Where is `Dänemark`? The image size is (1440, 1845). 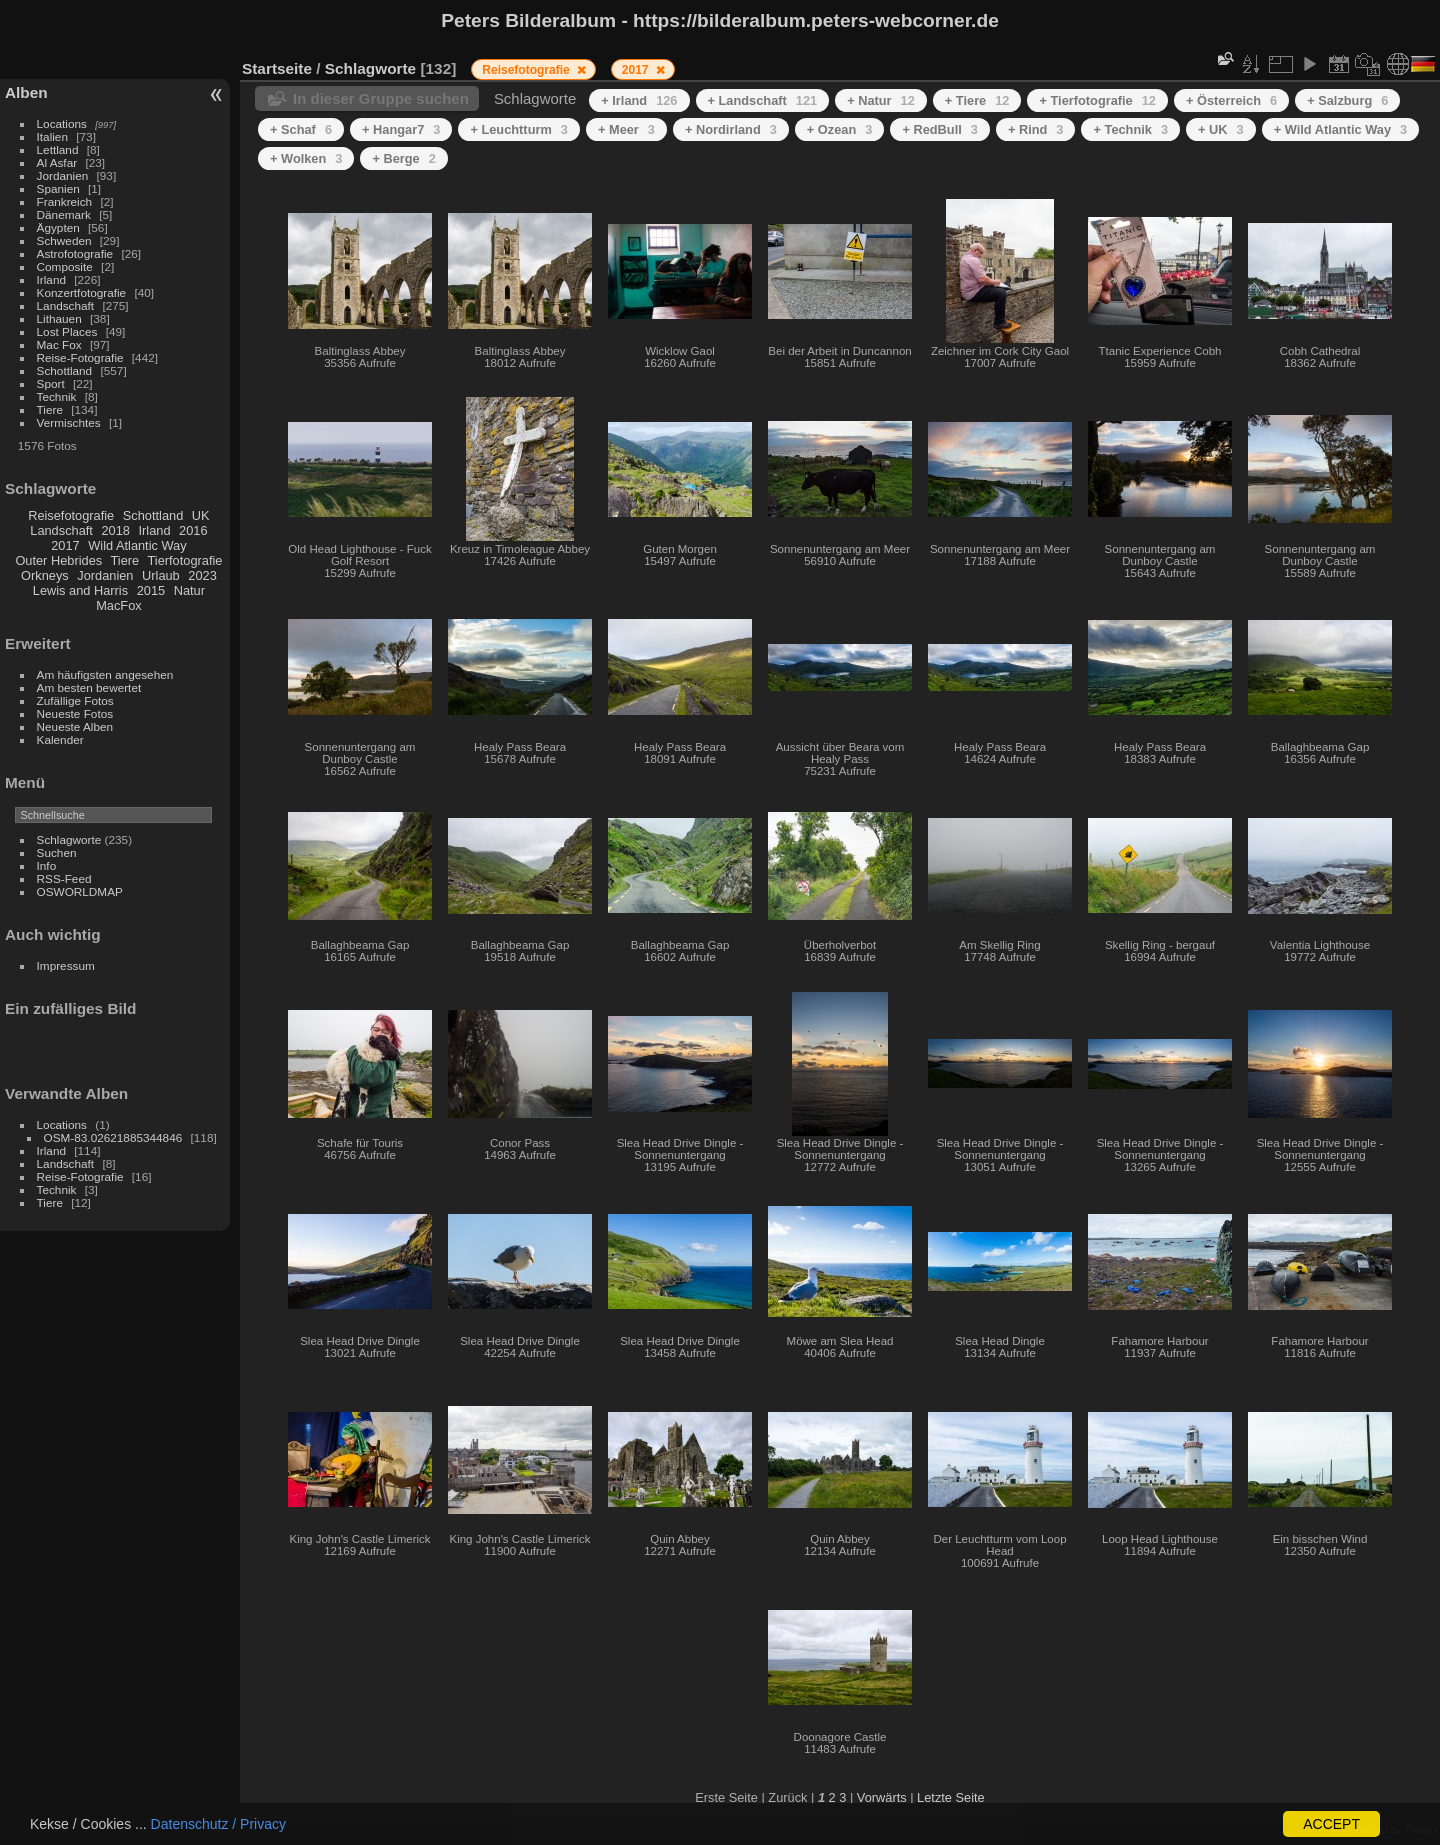
Dänemark is located at coordinates (64, 214).